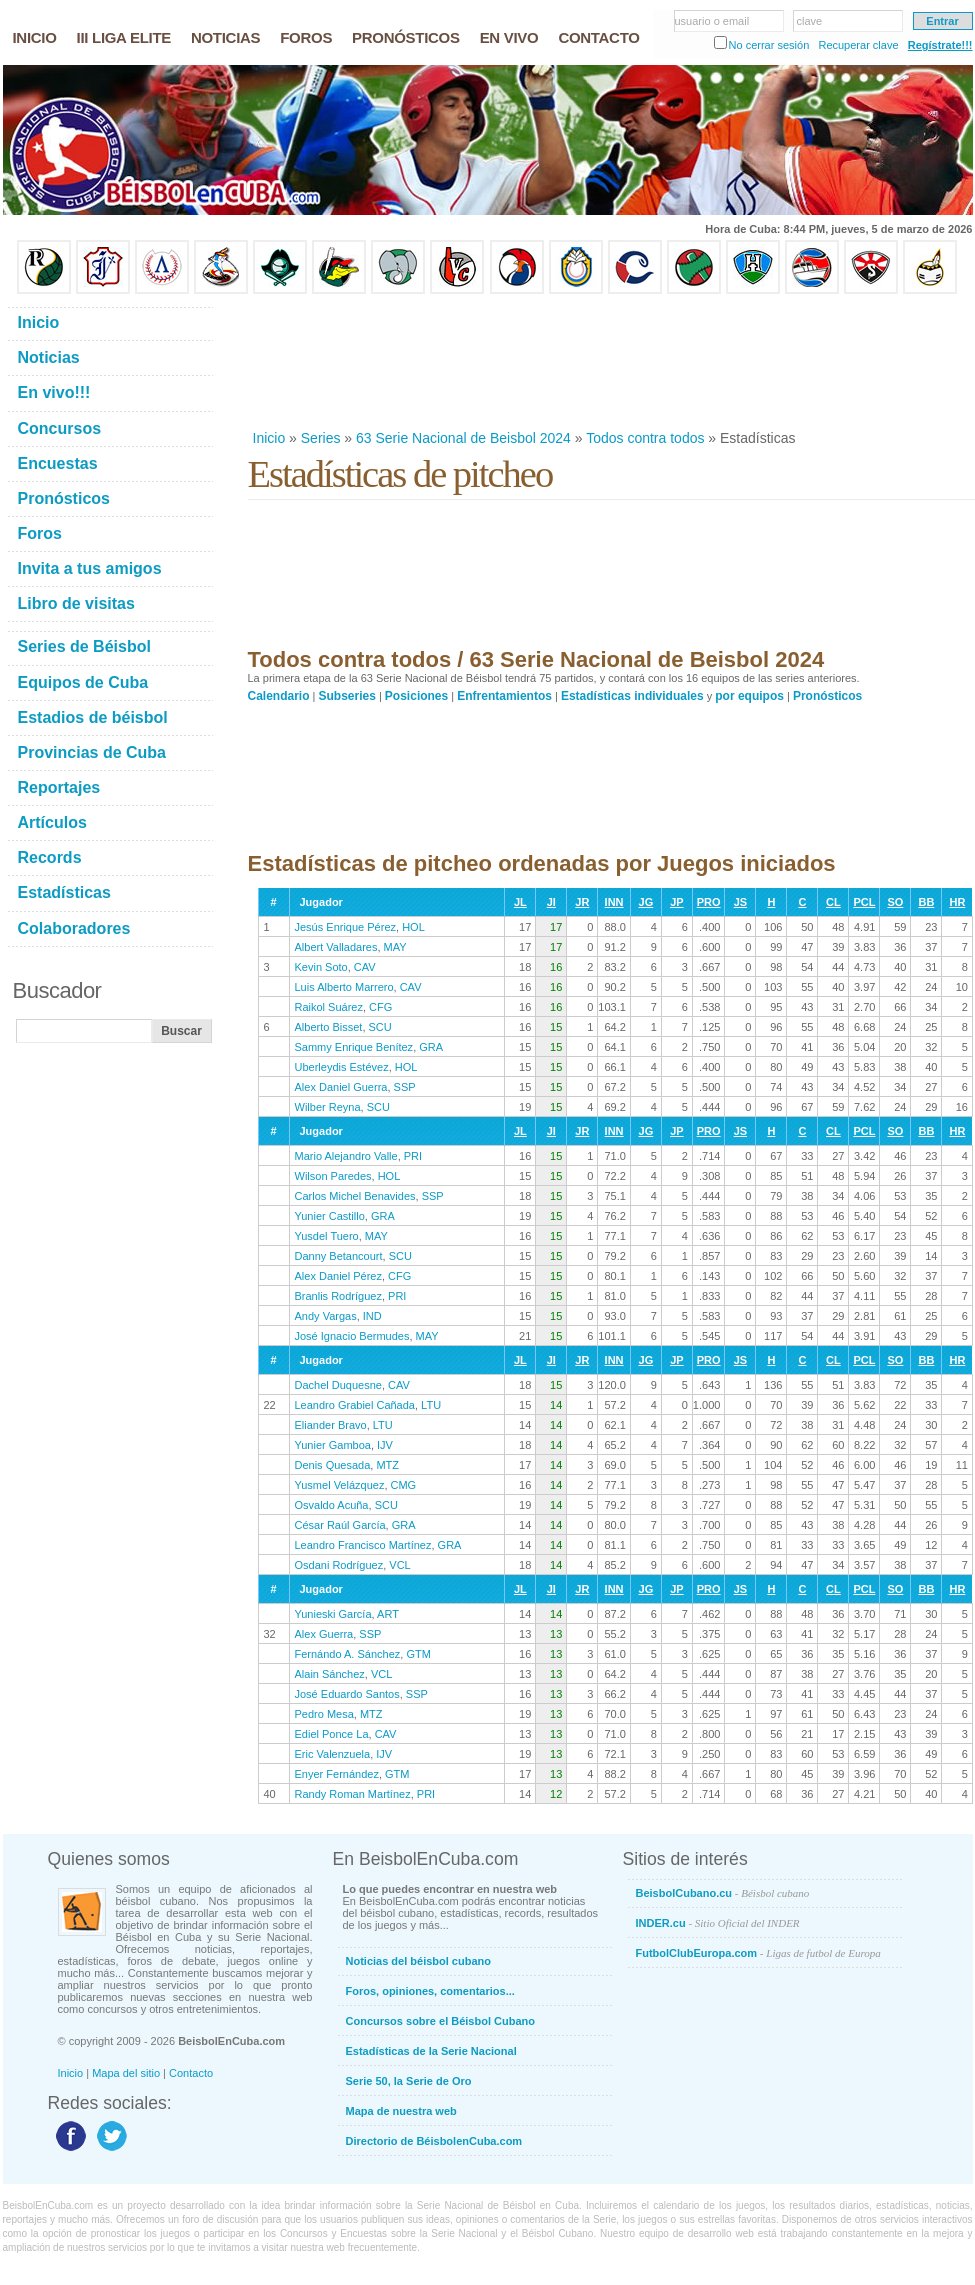  Describe the element at coordinates (269, 438) in the screenshot. I see `Inicio` at that location.